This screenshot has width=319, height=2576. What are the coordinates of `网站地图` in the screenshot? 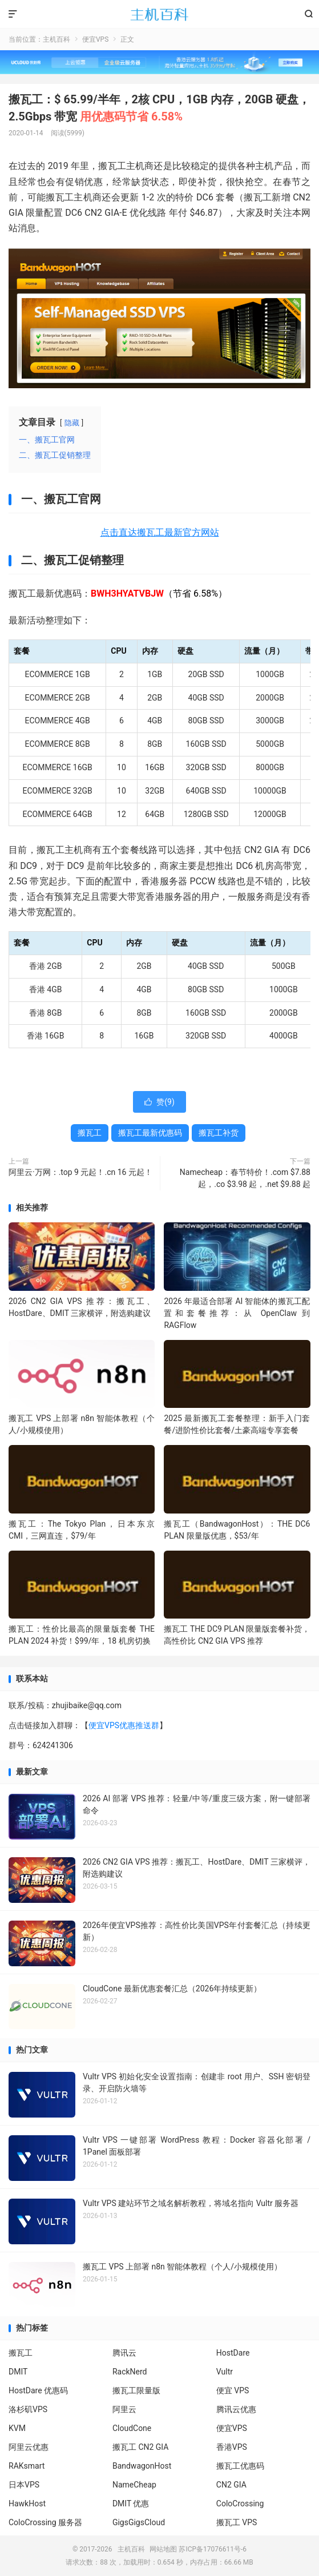 It's located at (163, 2549).